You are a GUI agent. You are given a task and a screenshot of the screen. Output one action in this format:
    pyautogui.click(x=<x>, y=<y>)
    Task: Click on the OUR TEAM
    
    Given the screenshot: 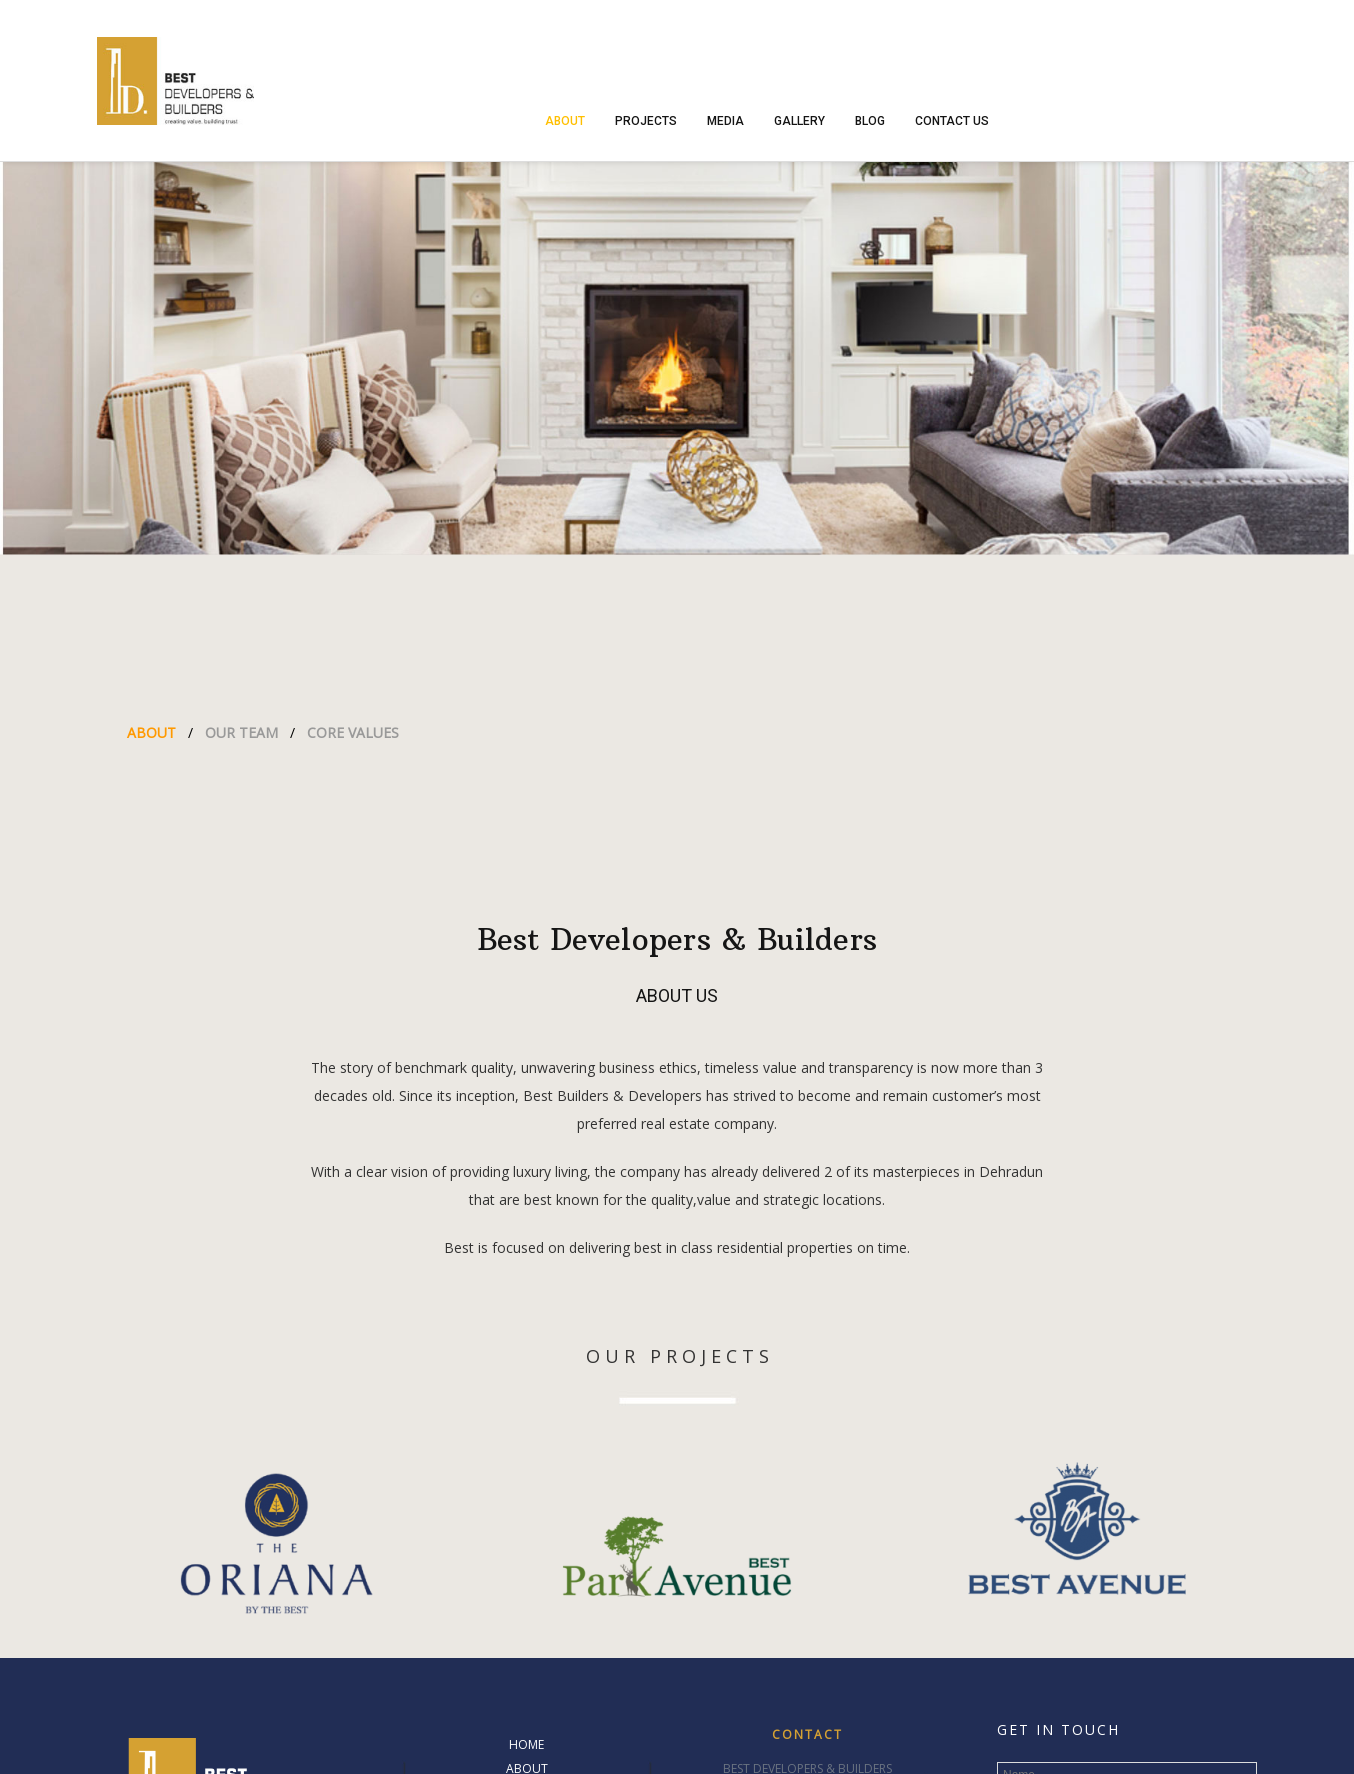 What is the action you would take?
    pyautogui.click(x=241, y=732)
    